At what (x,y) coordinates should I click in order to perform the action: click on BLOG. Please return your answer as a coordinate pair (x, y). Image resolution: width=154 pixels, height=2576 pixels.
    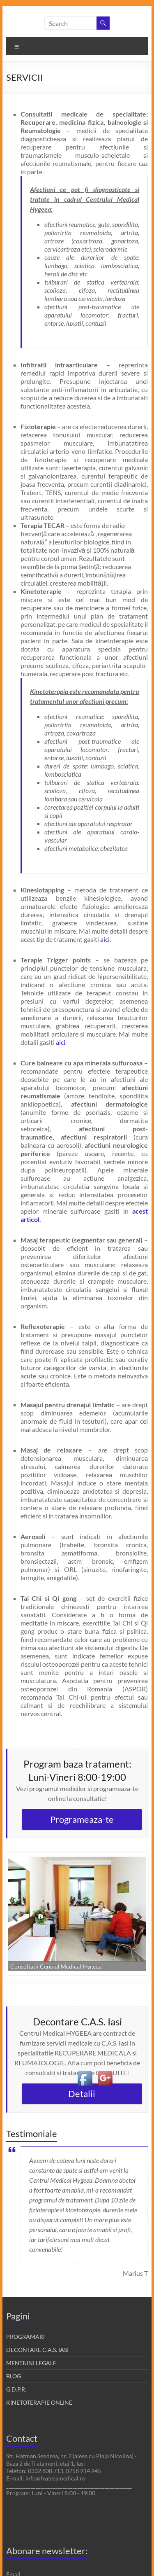
    Looking at the image, I should click on (13, 2376).